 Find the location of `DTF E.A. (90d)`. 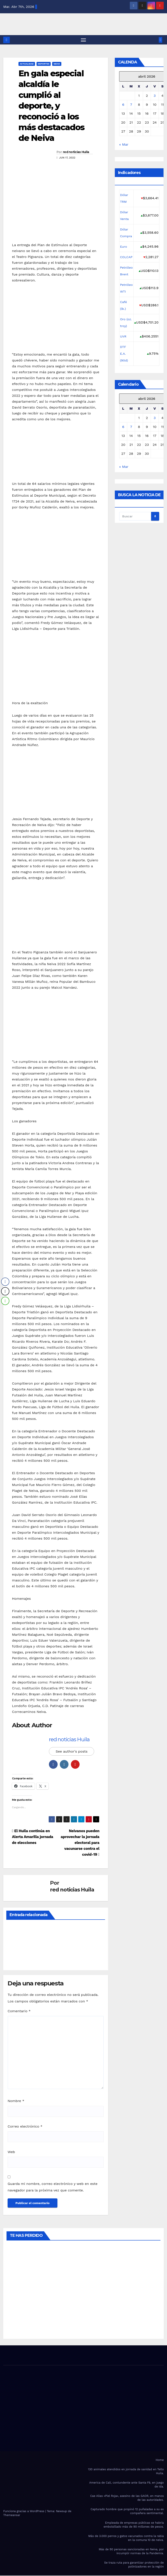

DTF E.A. (90d) is located at coordinates (124, 350).